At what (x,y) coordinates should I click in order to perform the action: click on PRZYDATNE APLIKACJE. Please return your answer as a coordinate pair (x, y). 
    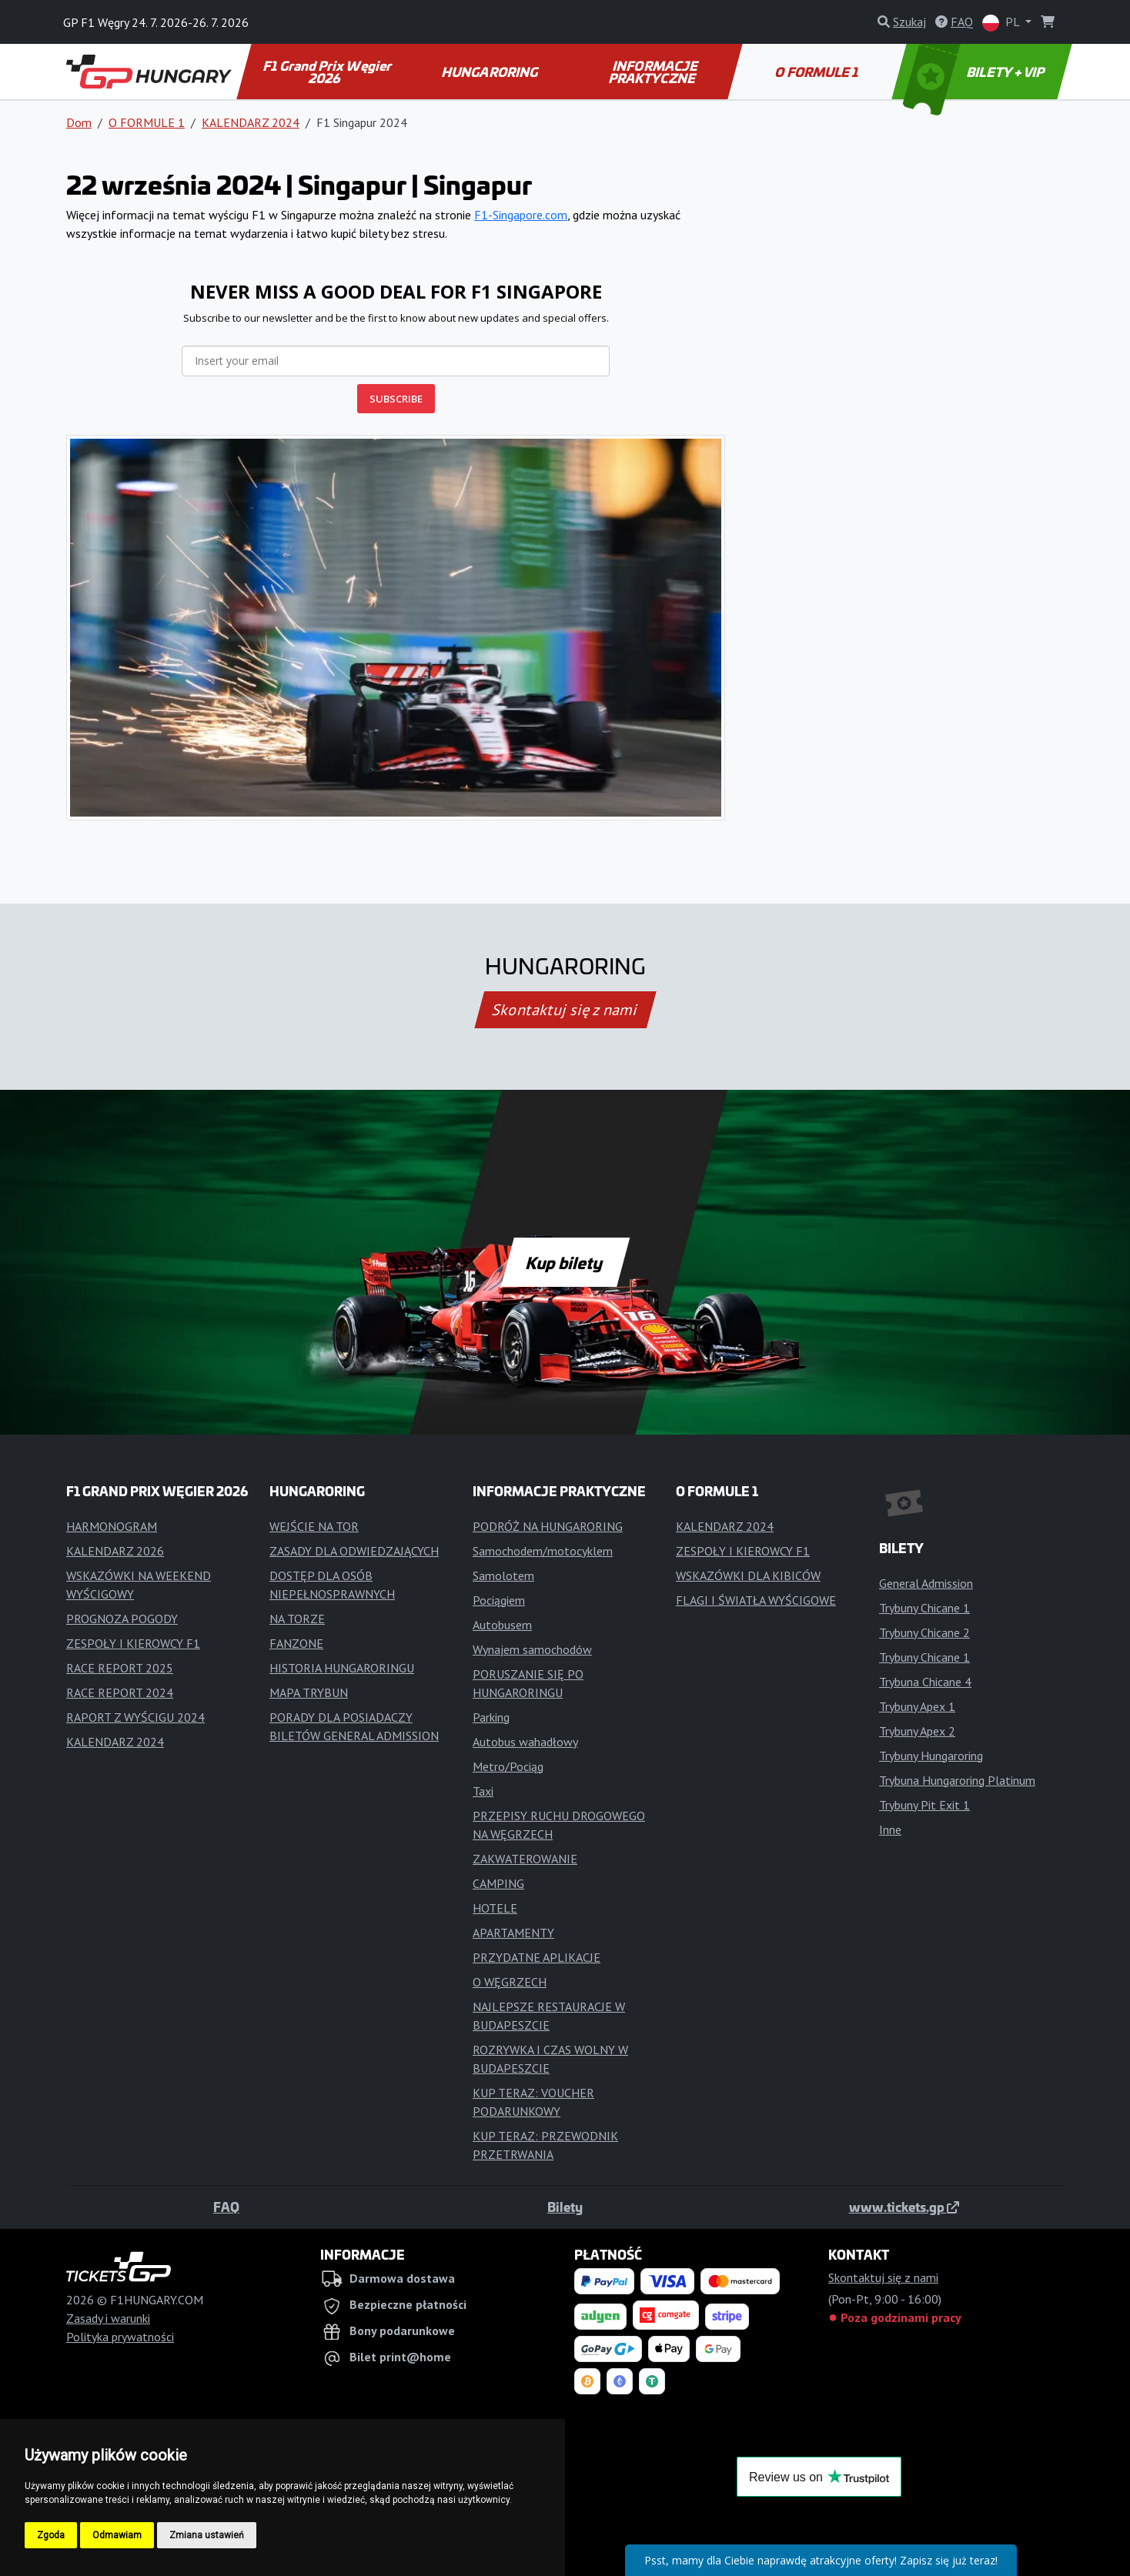
    Looking at the image, I should click on (536, 1957).